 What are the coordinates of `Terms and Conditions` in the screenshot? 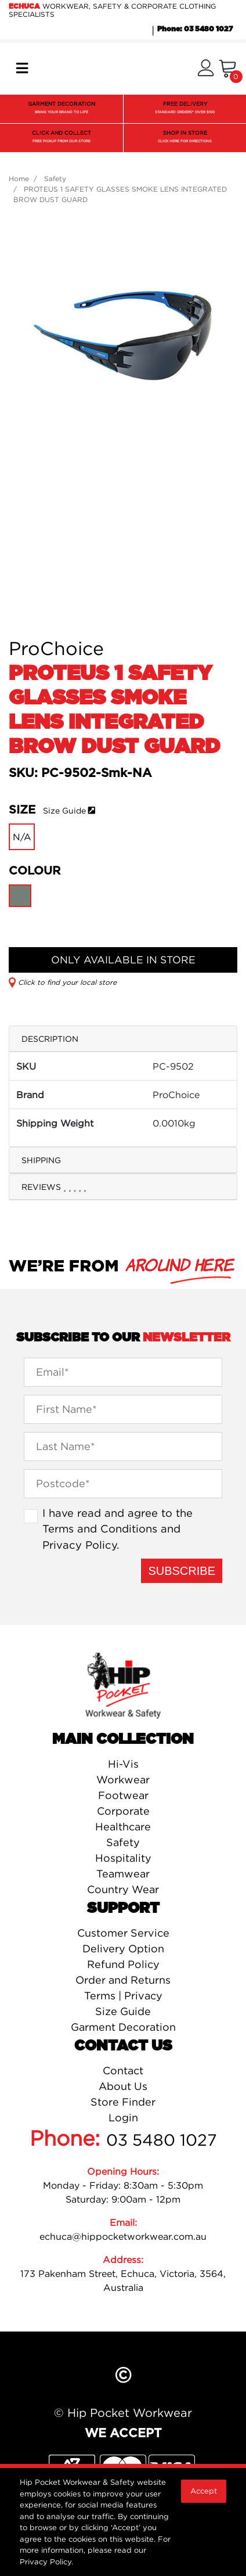 It's located at (99, 1528).